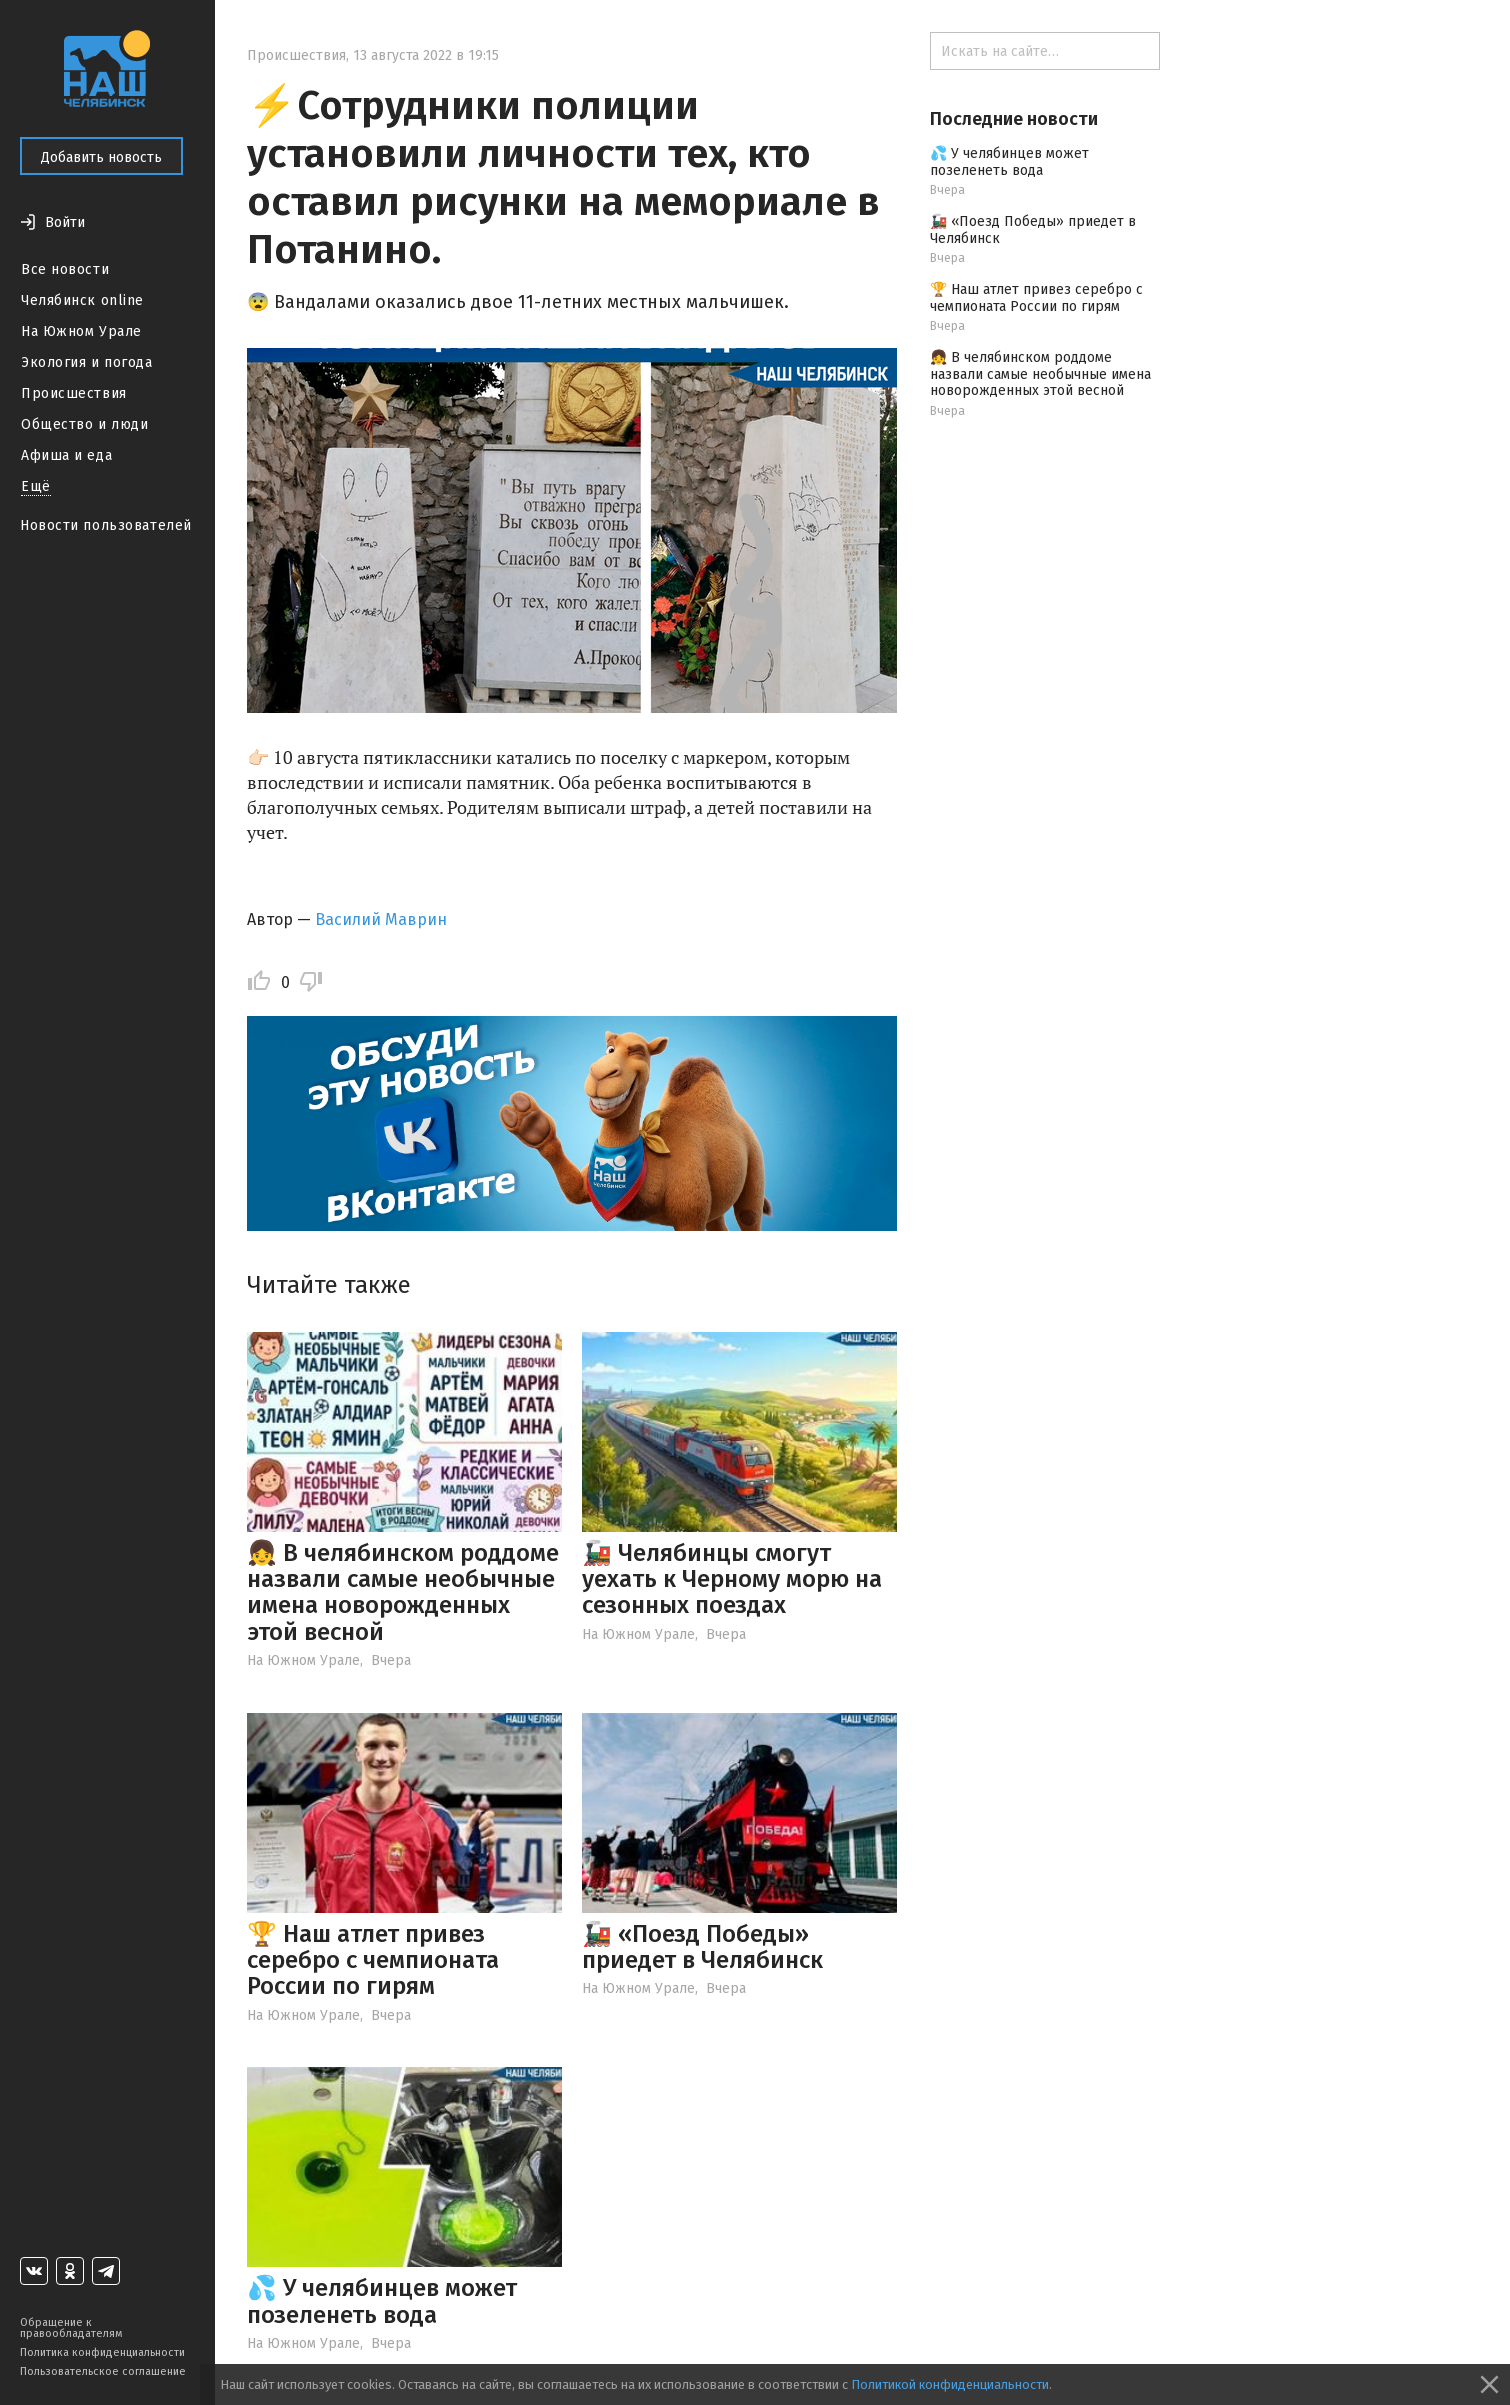 This screenshot has width=1510, height=2405. Describe the element at coordinates (106, 525) in the screenshot. I see `Новости пользователей` at that location.